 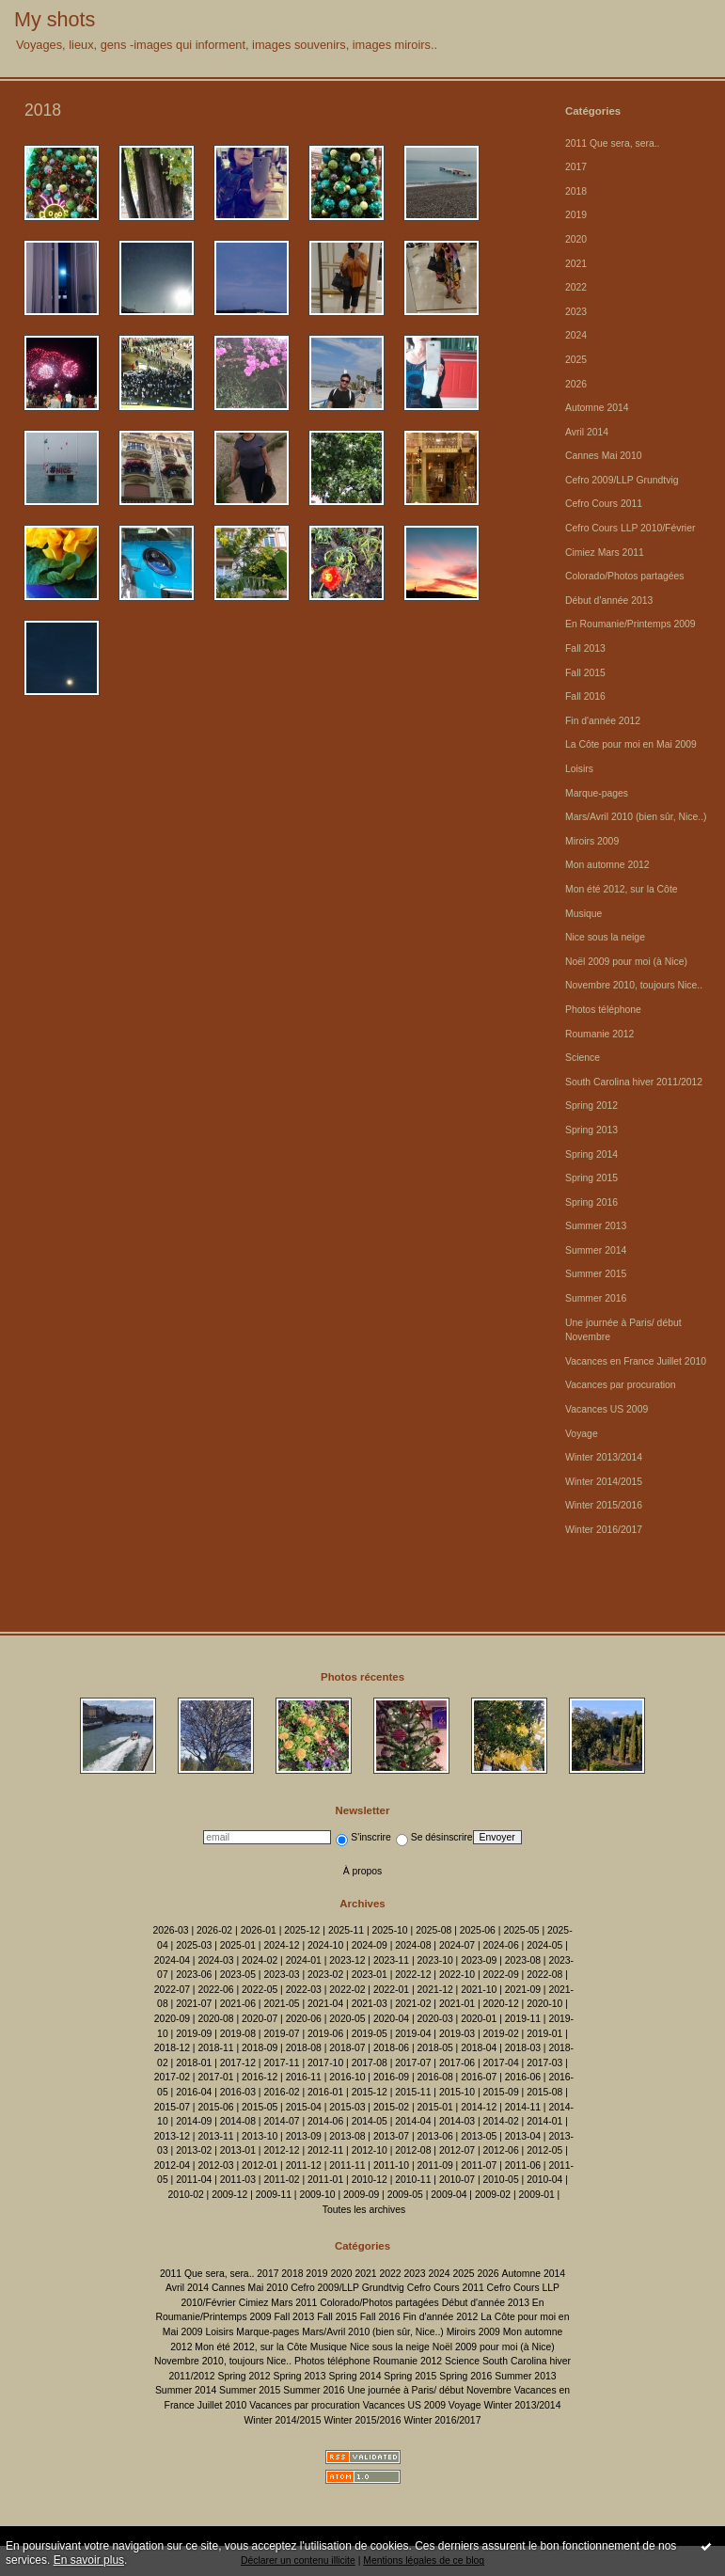 I want to click on 2014-01, so click(x=544, y=2121).